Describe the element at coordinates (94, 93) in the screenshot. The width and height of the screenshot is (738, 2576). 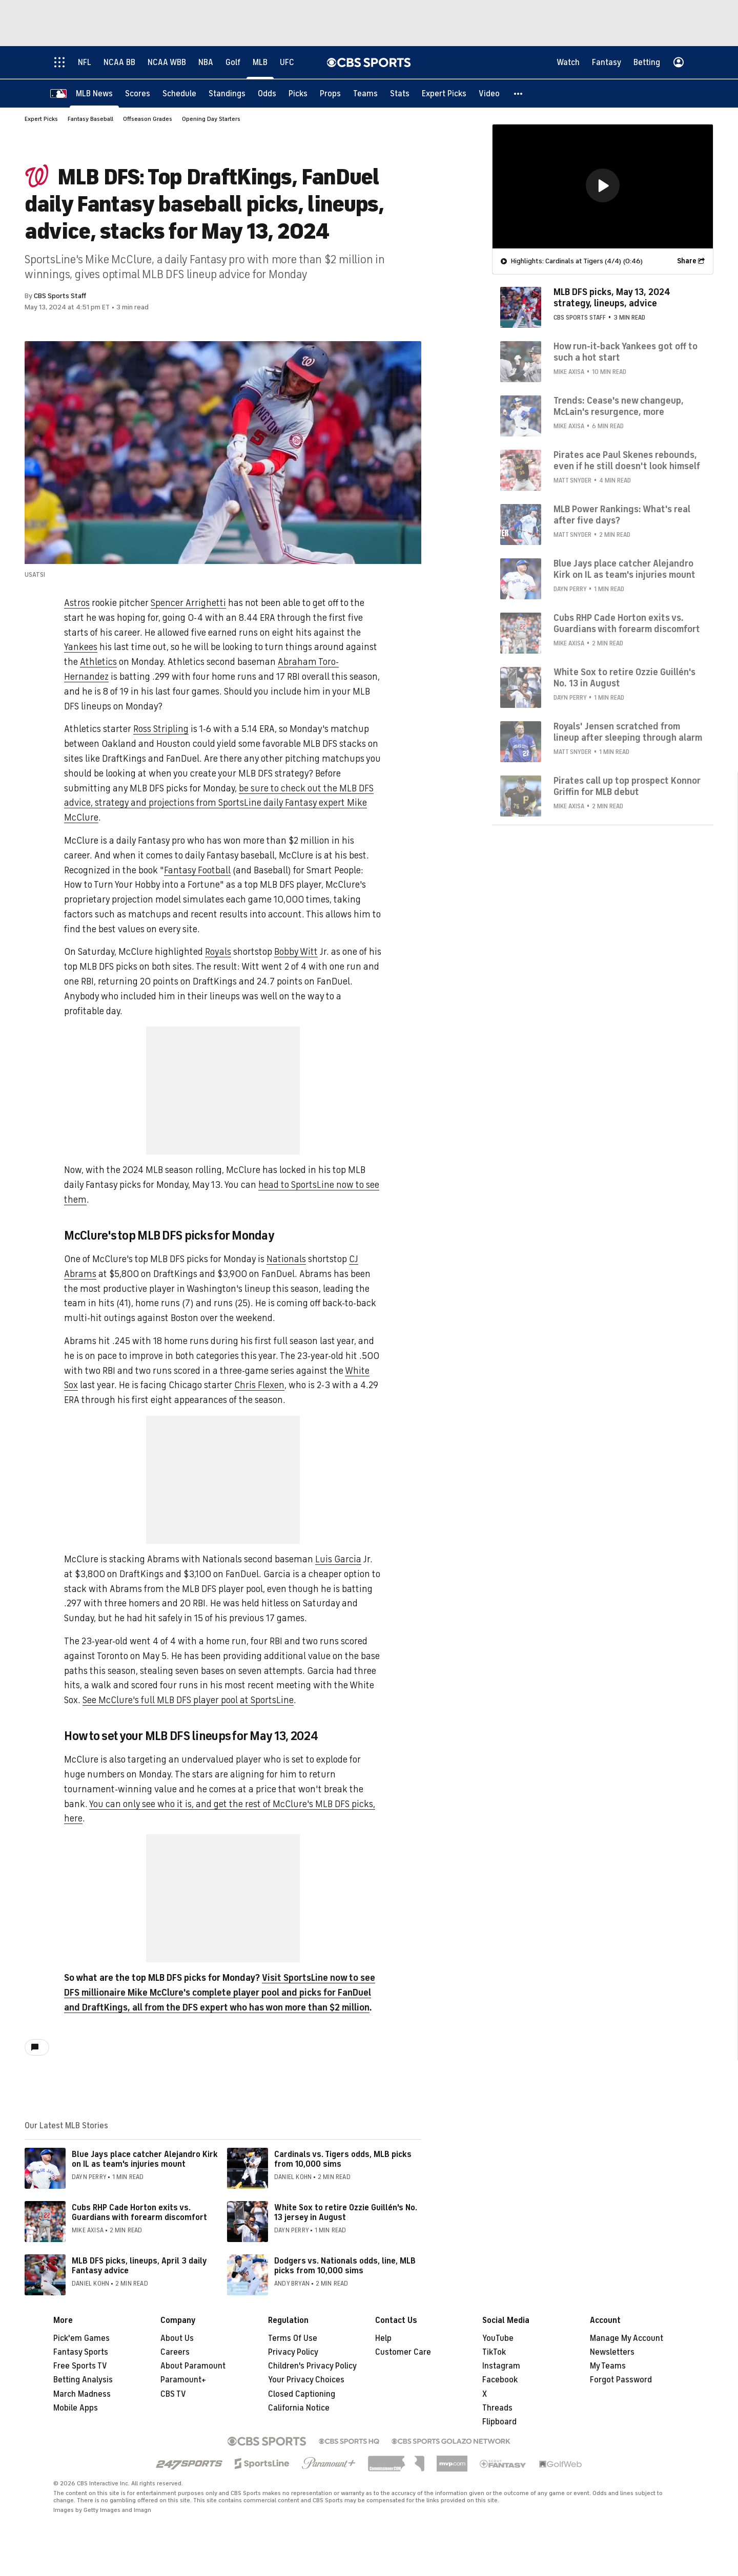
I see `[MLB News]` at that location.